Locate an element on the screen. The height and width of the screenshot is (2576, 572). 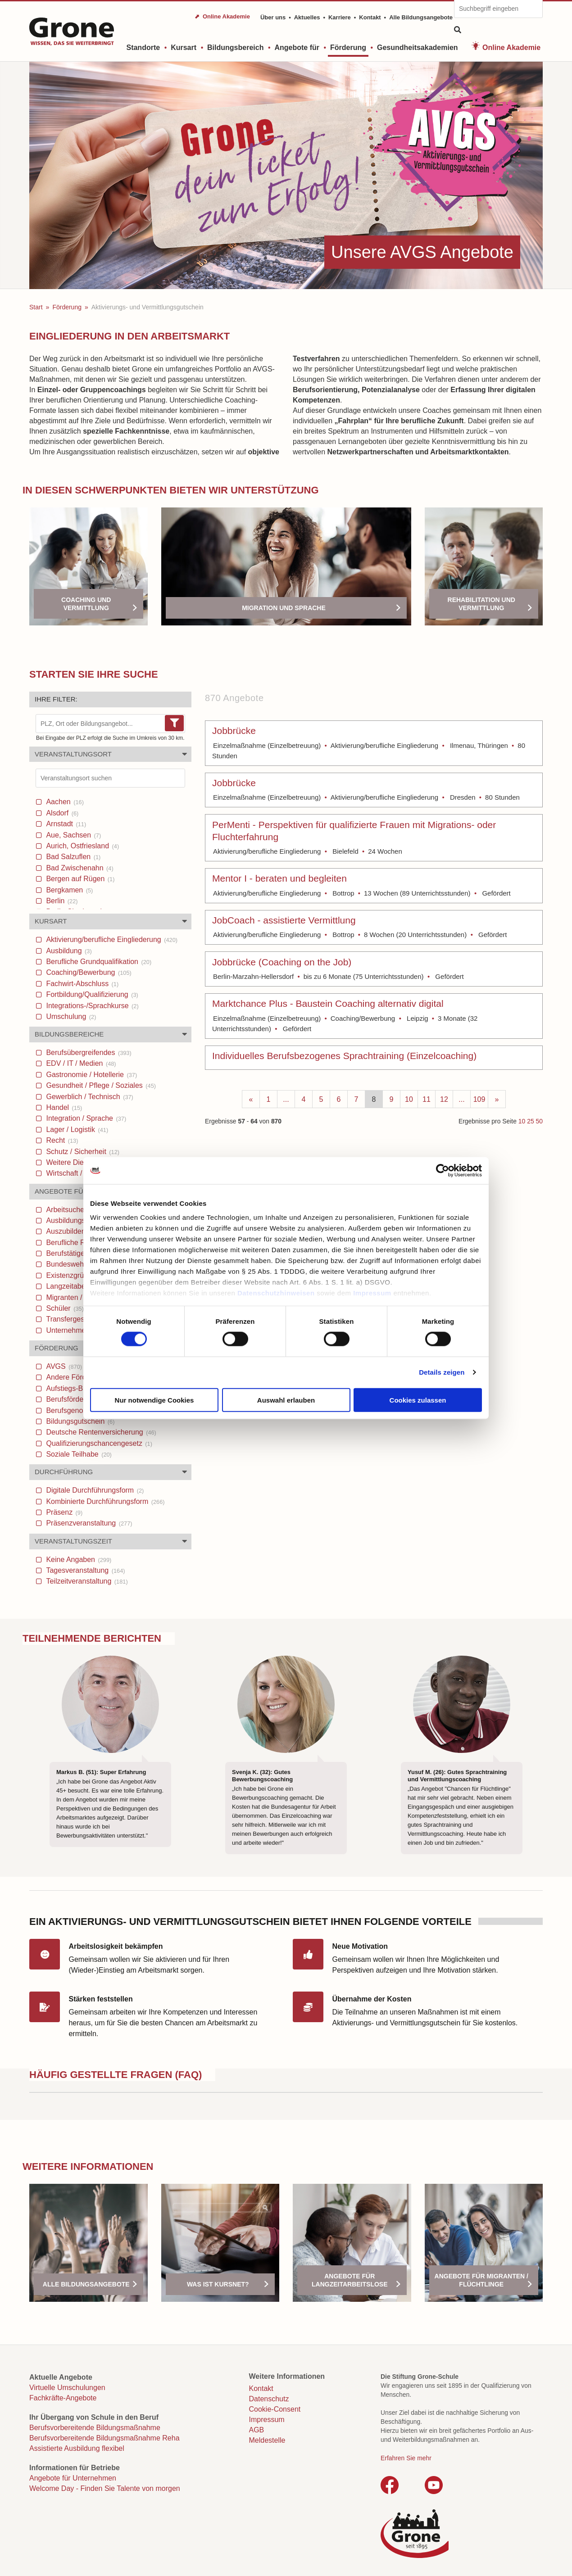
50 is located at coordinates (539, 1121).